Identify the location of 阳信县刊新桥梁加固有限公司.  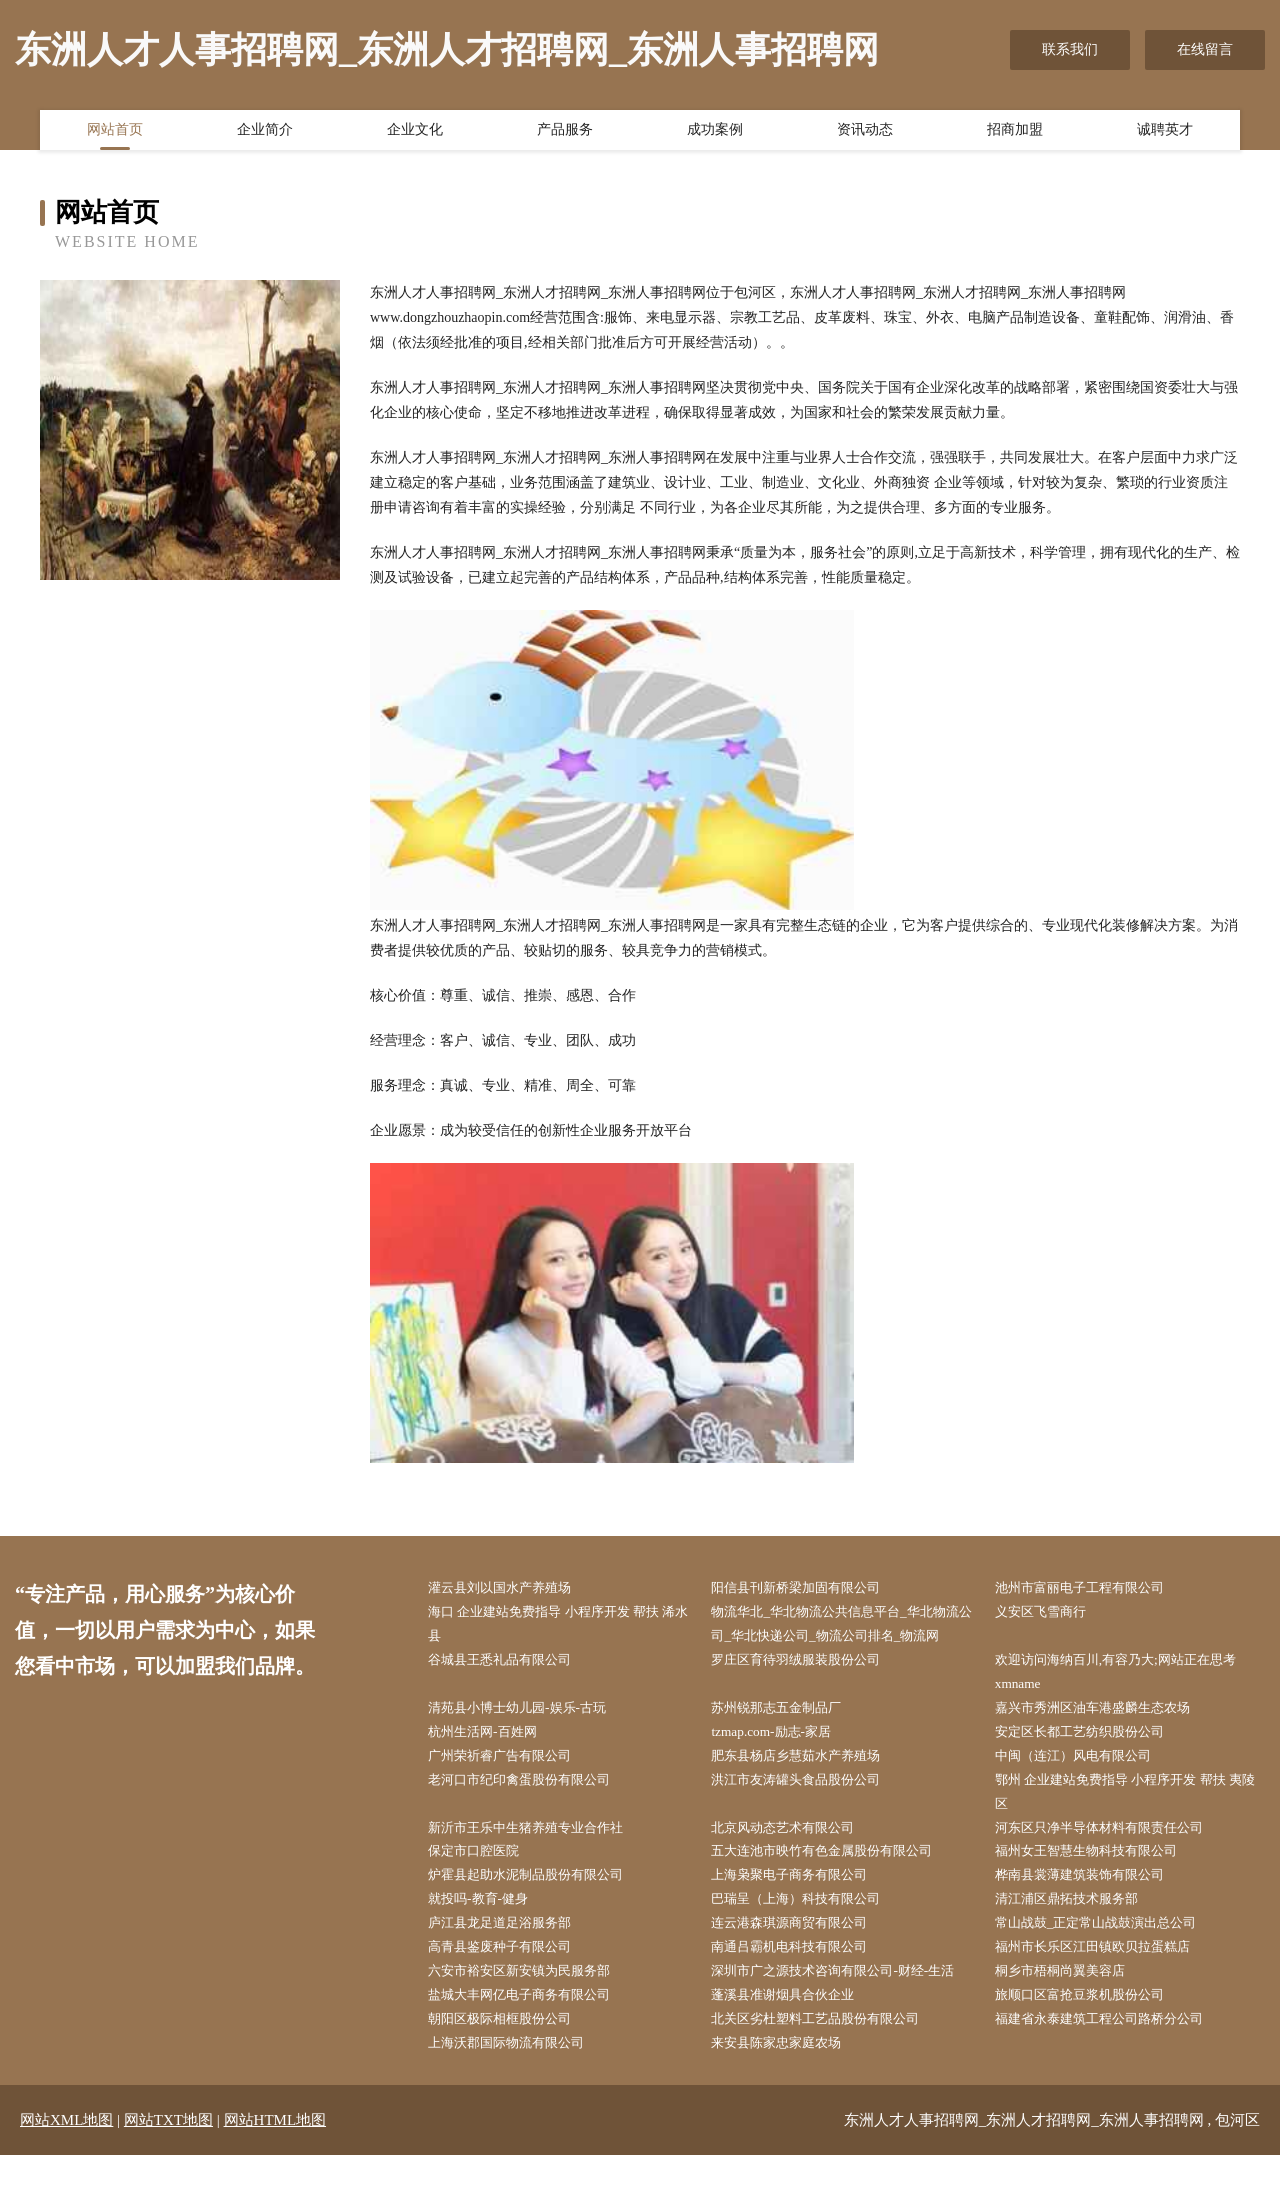
(809, 1588).